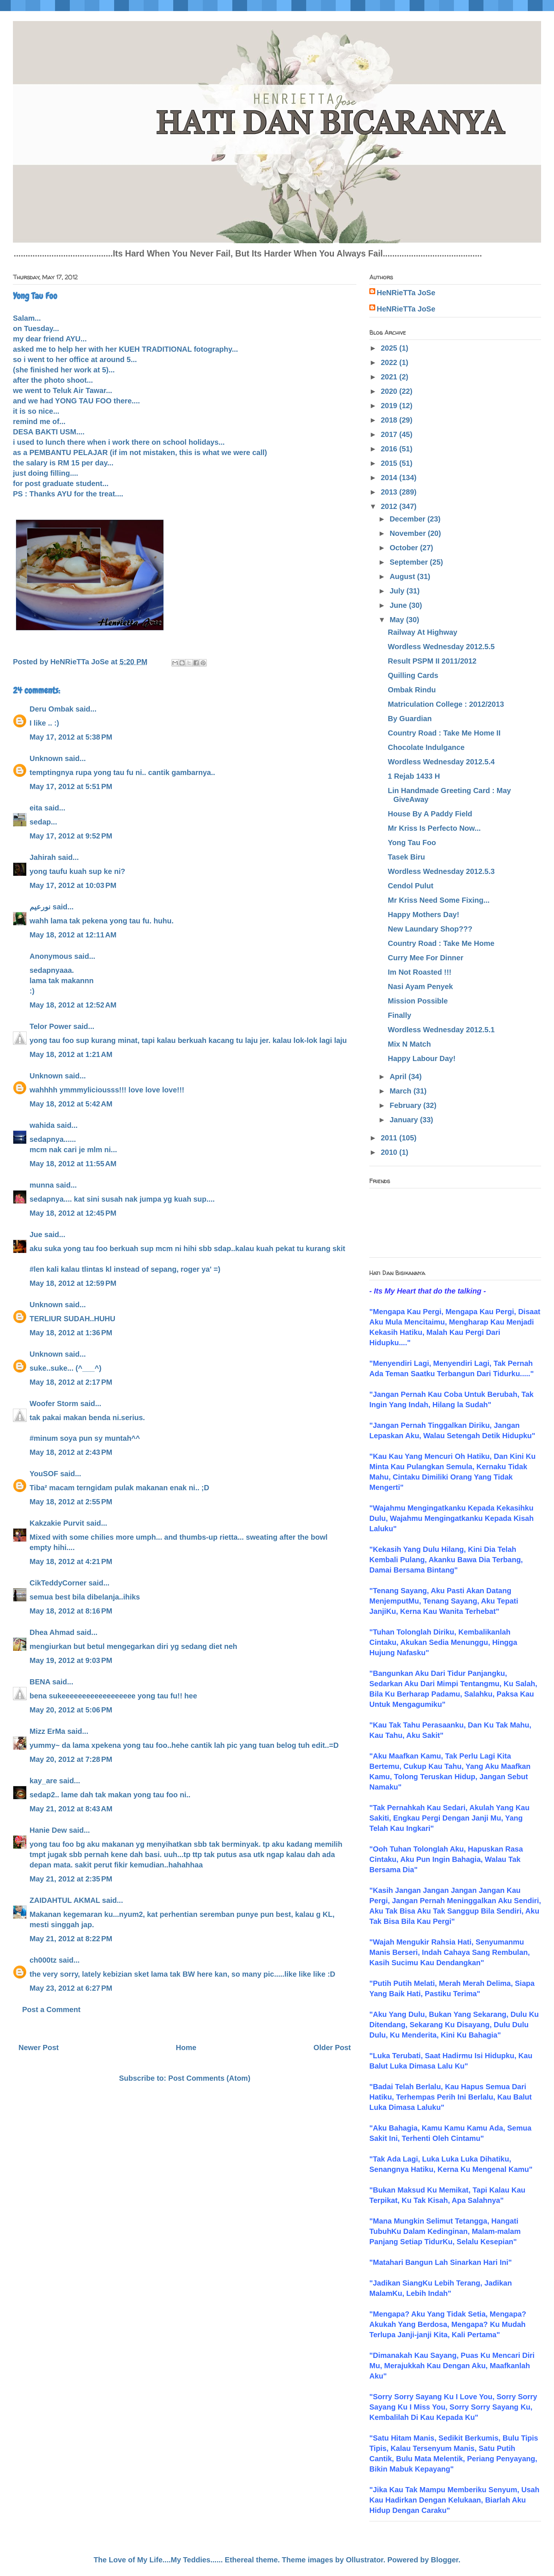 This screenshot has width=554, height=2576. I want to click on Blogger, so click(444, 2560).